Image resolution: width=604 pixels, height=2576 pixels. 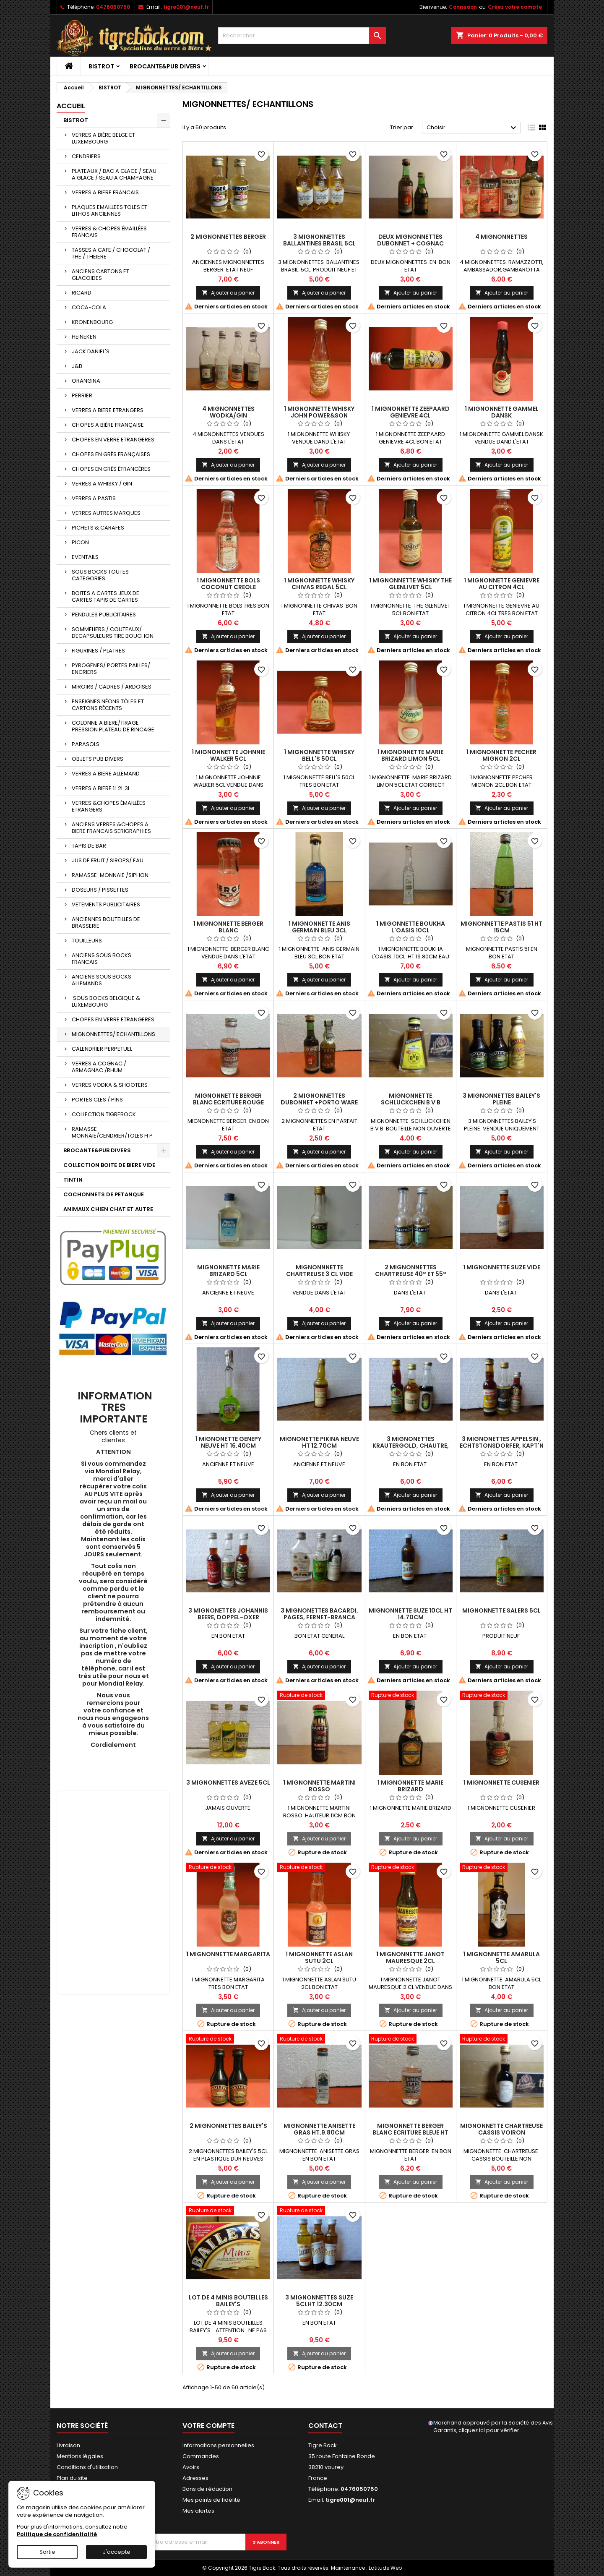 What do you see at coordinates (228, 926) in the screenshot?
I see `1 MIGNONNETTE BERGER BLANC` at bounding box center [228, 926].